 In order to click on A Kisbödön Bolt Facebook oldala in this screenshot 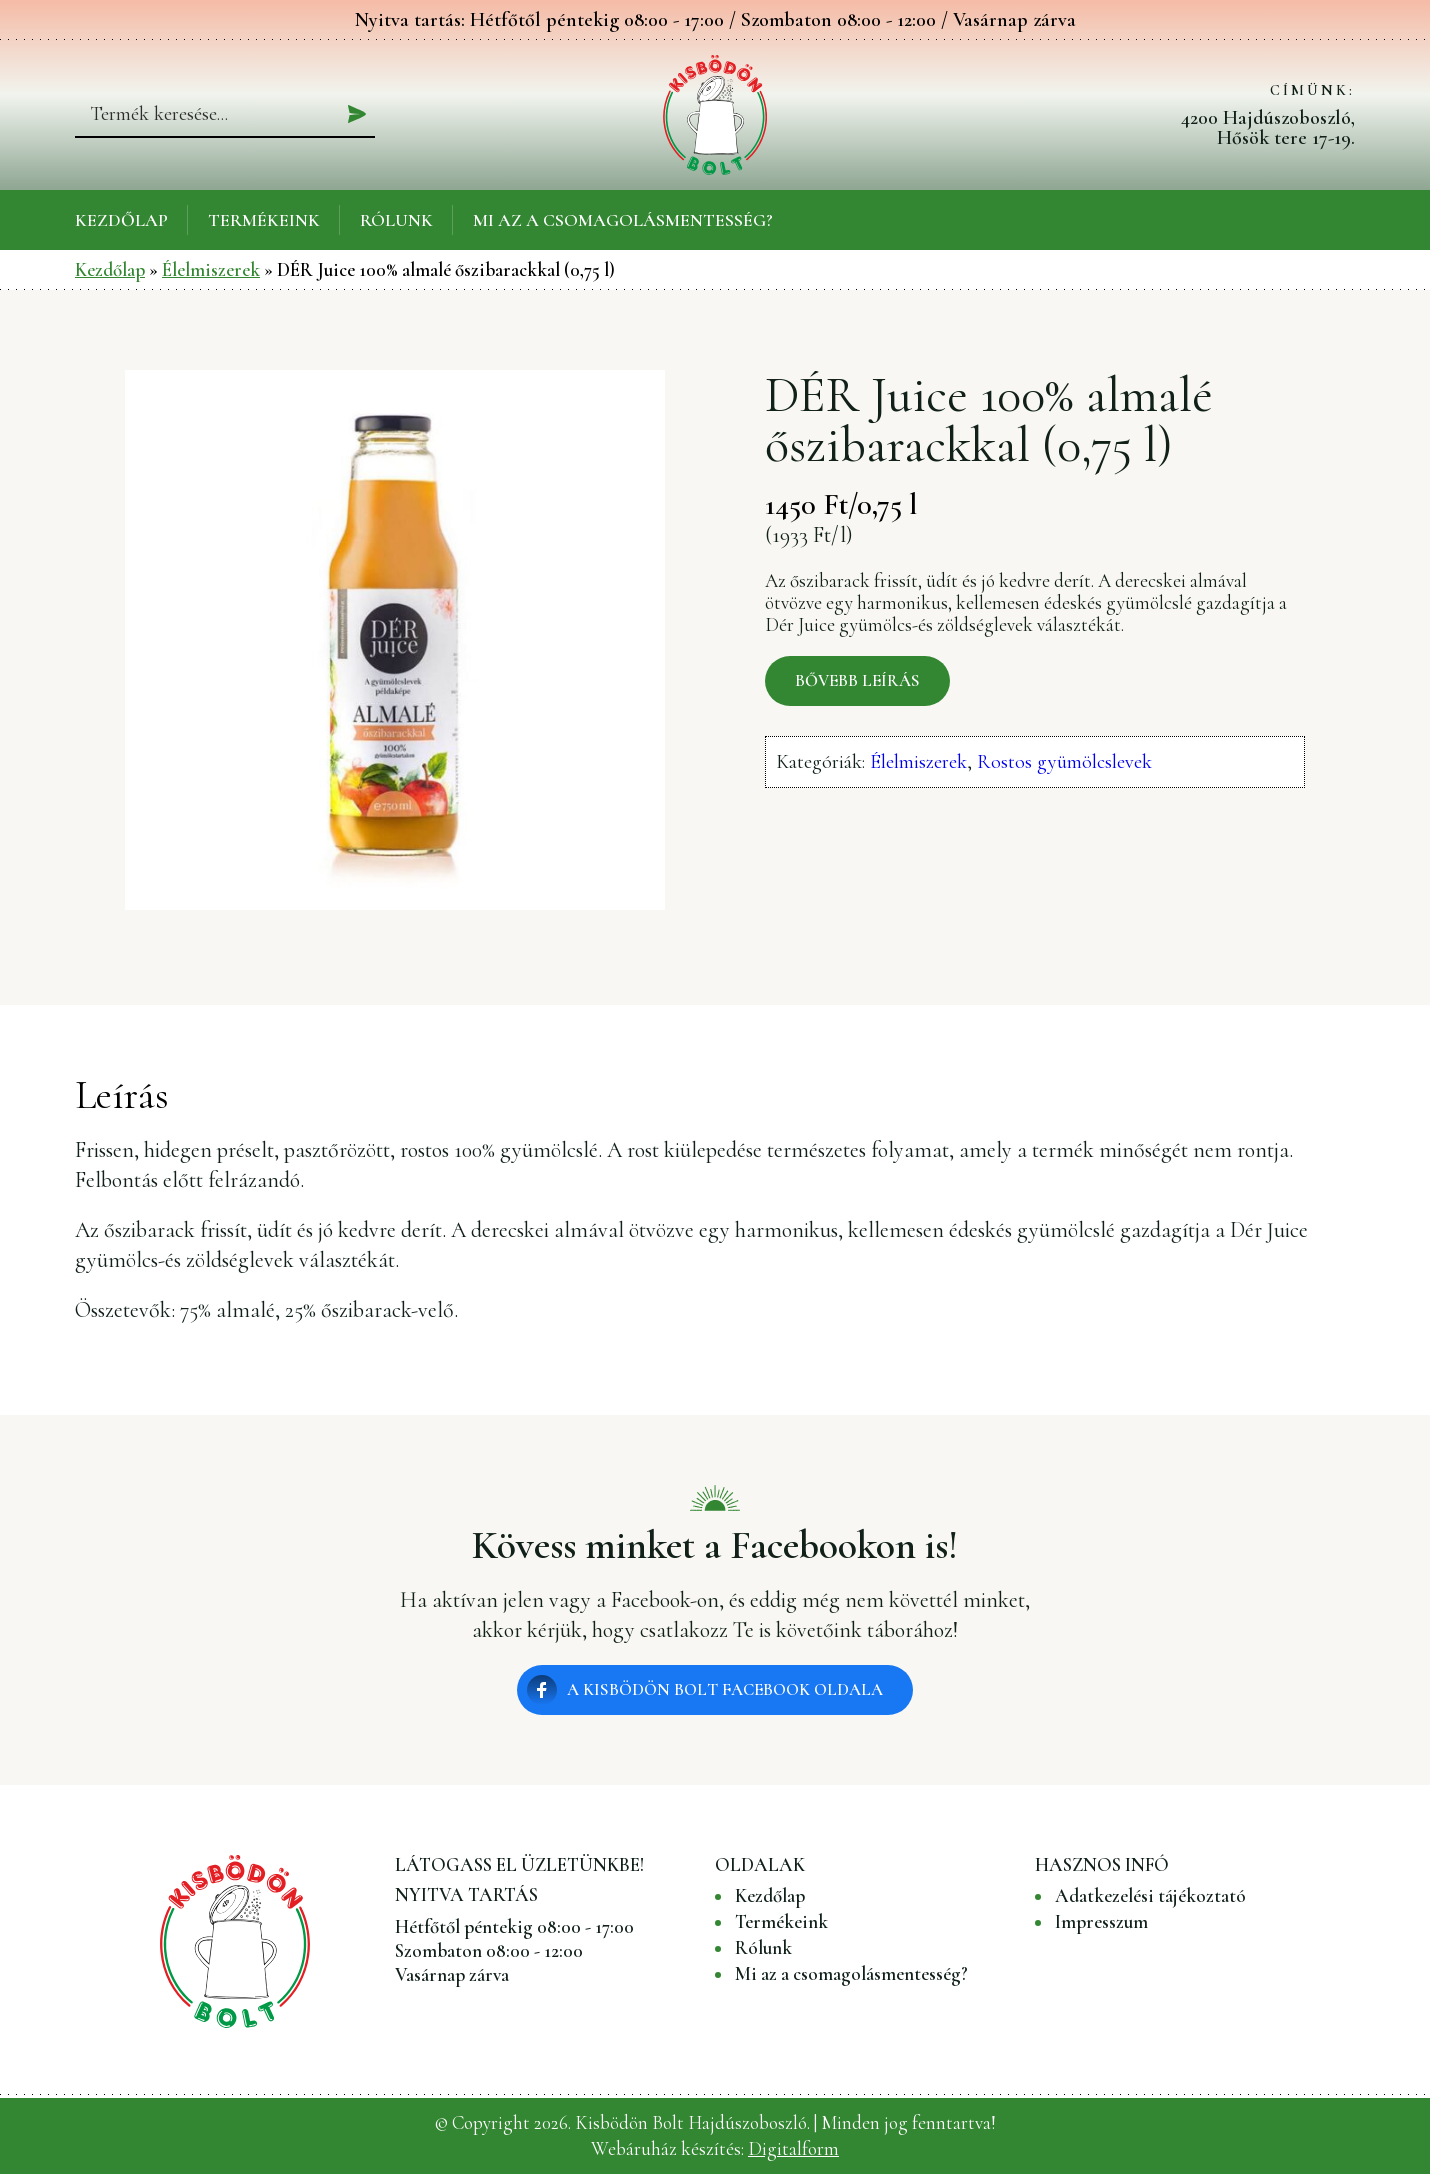, I will do `click(725, 1689)`.